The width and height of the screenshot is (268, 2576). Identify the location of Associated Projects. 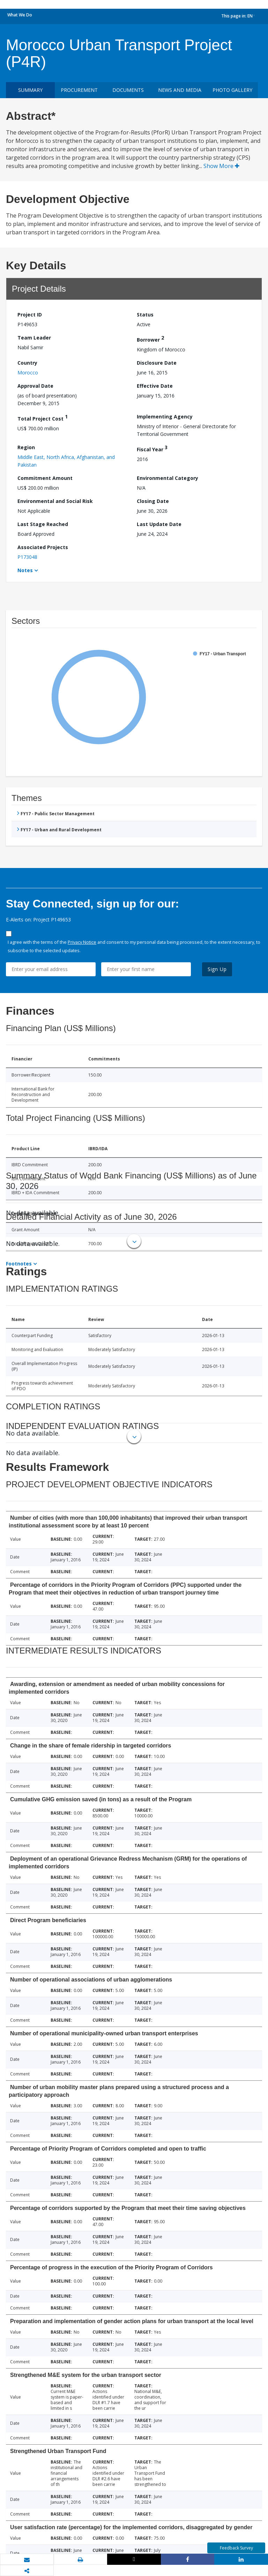
(42, 547).